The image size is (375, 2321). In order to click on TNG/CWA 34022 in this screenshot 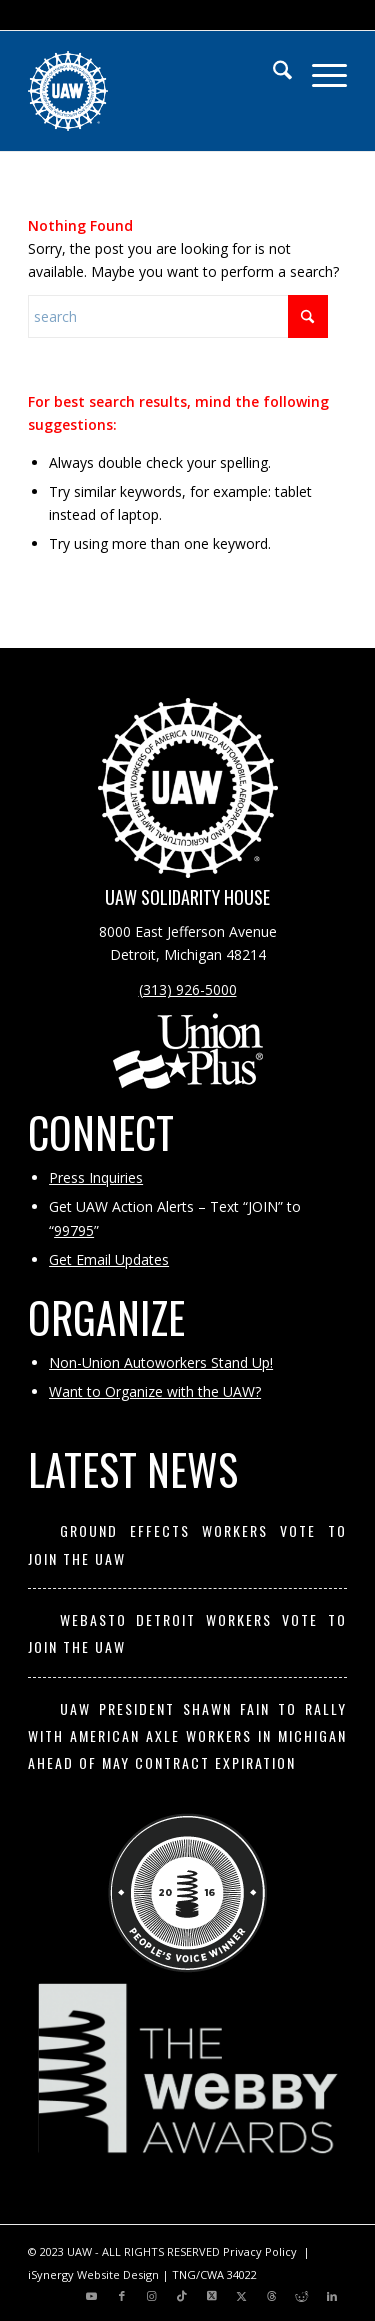, I will do `click(214, 2274)`.